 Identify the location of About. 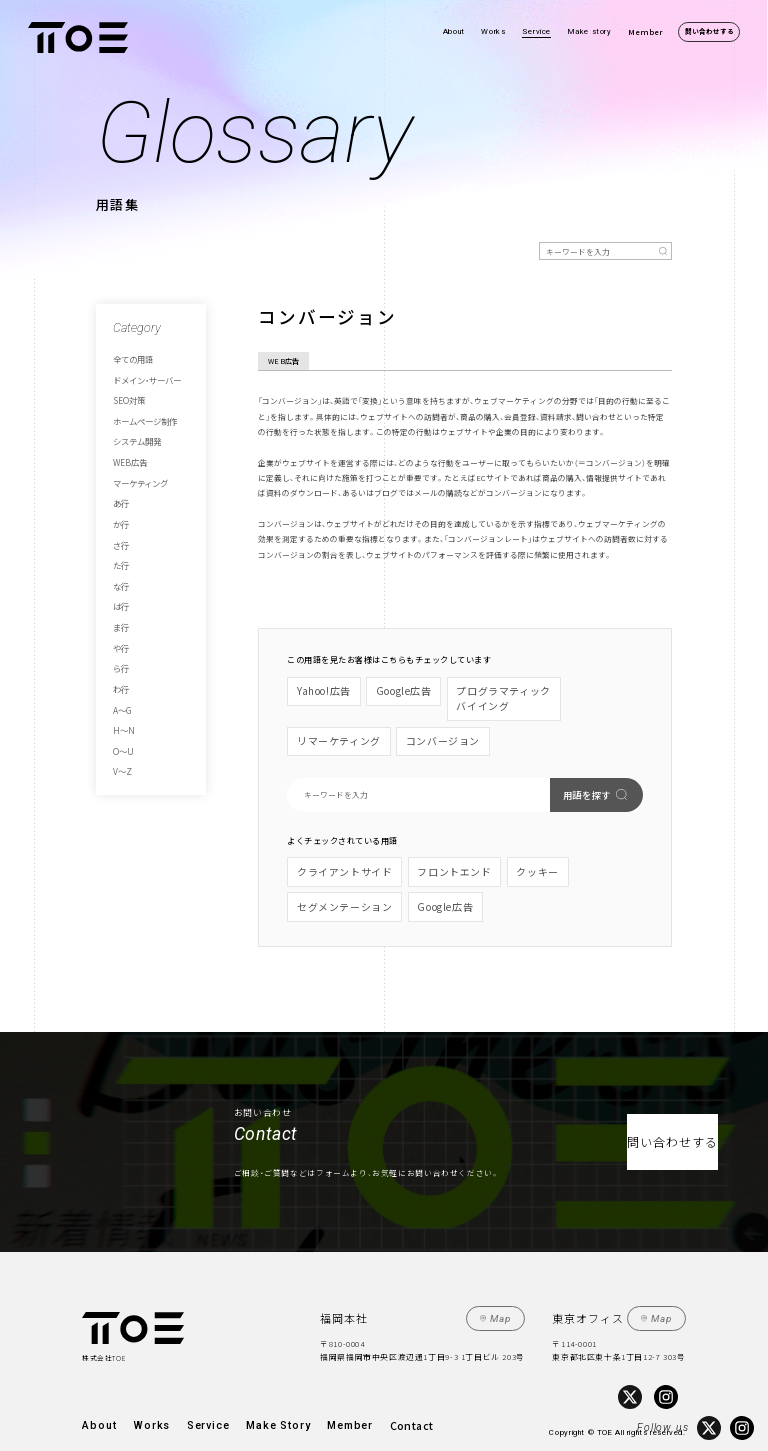
(454, 31).